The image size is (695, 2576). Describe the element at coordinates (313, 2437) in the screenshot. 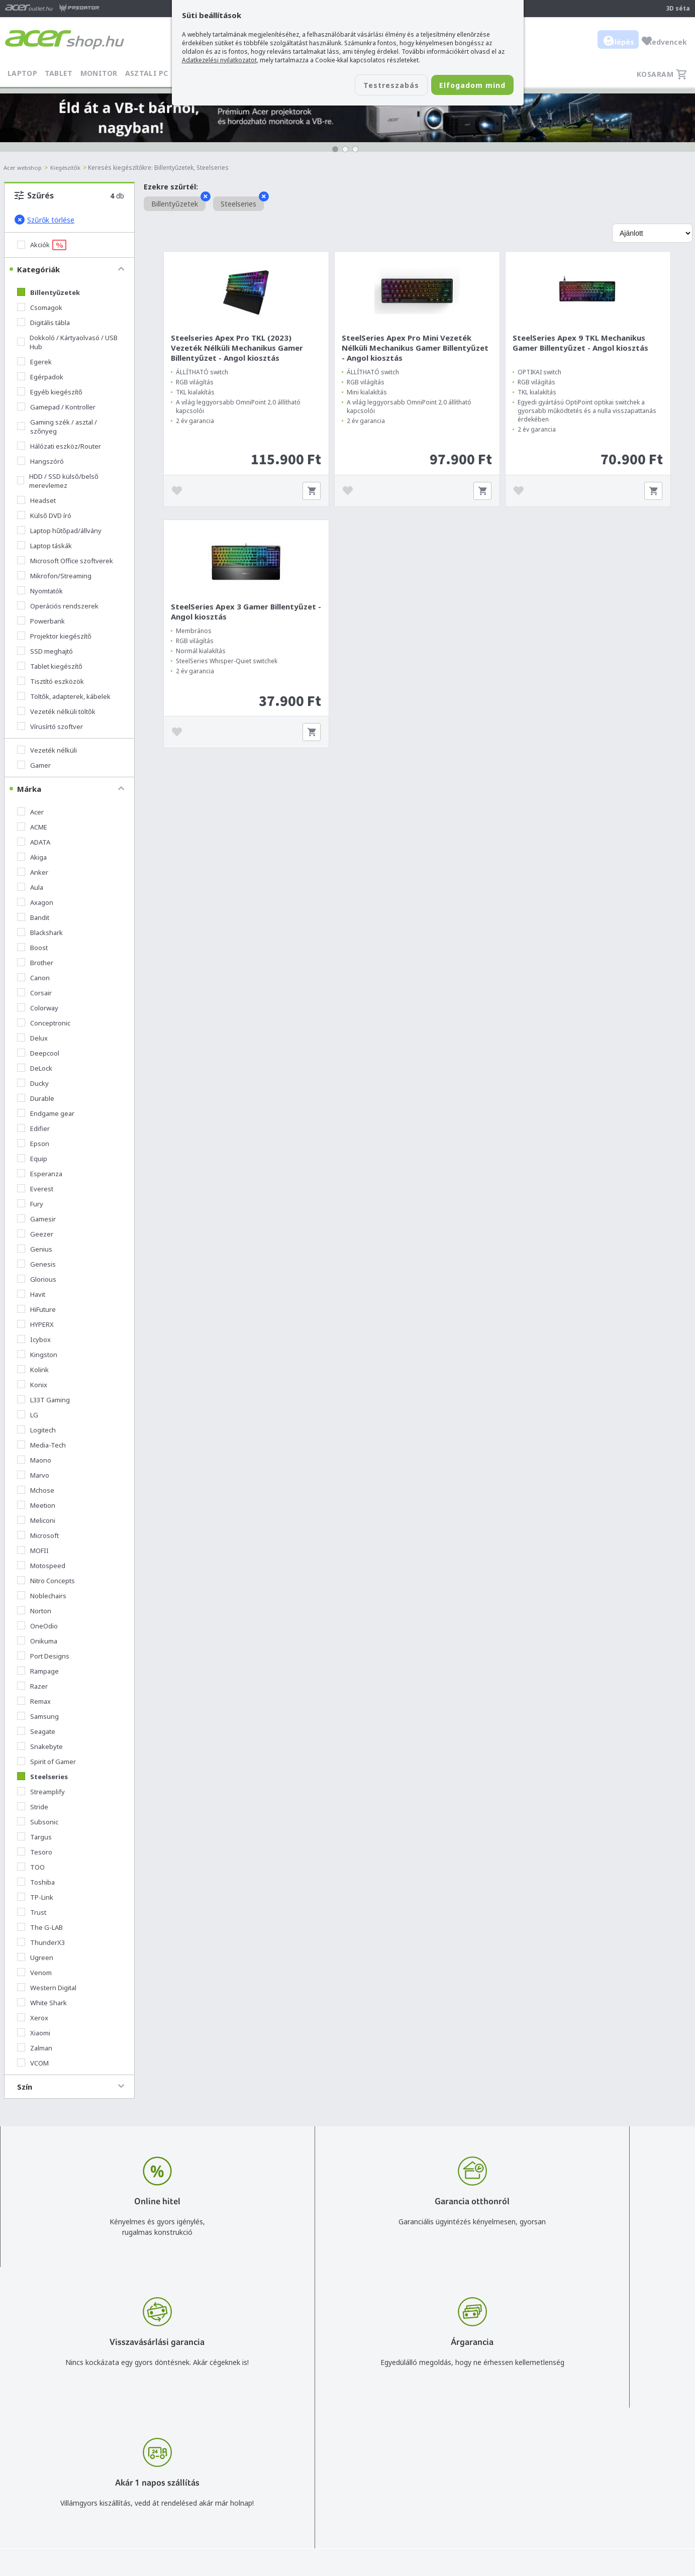

I see `info@acer.shop.hu` at that location.